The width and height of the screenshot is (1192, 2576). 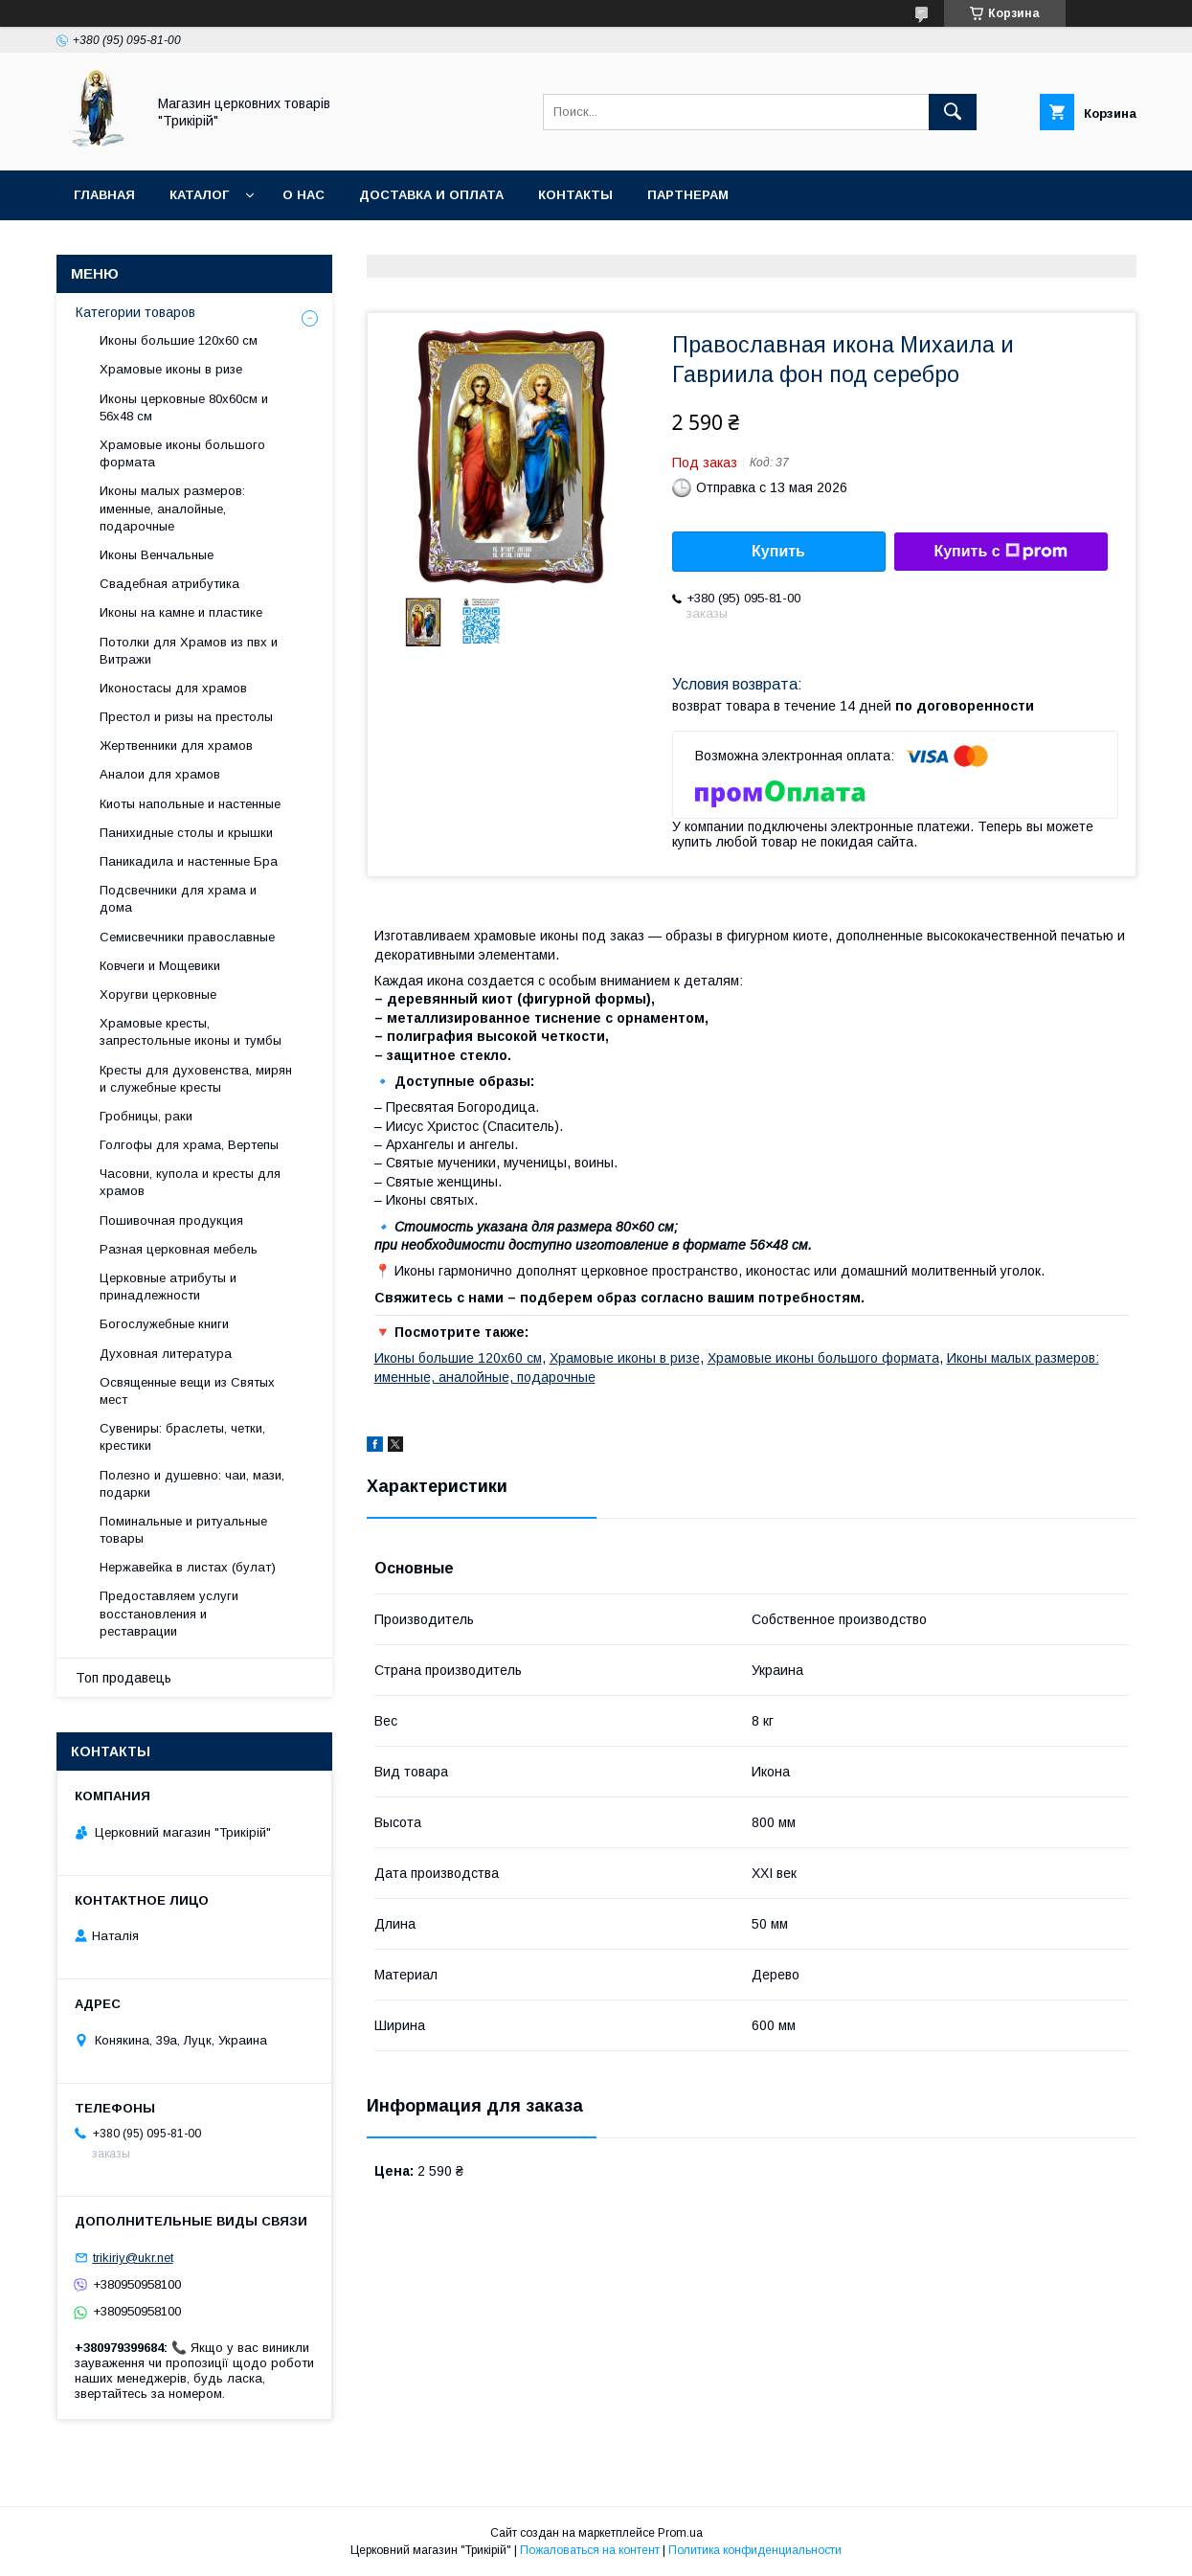 I want to click on Полезно и душевно: чаи, мази, подарки, so click(x=192, y=1484).